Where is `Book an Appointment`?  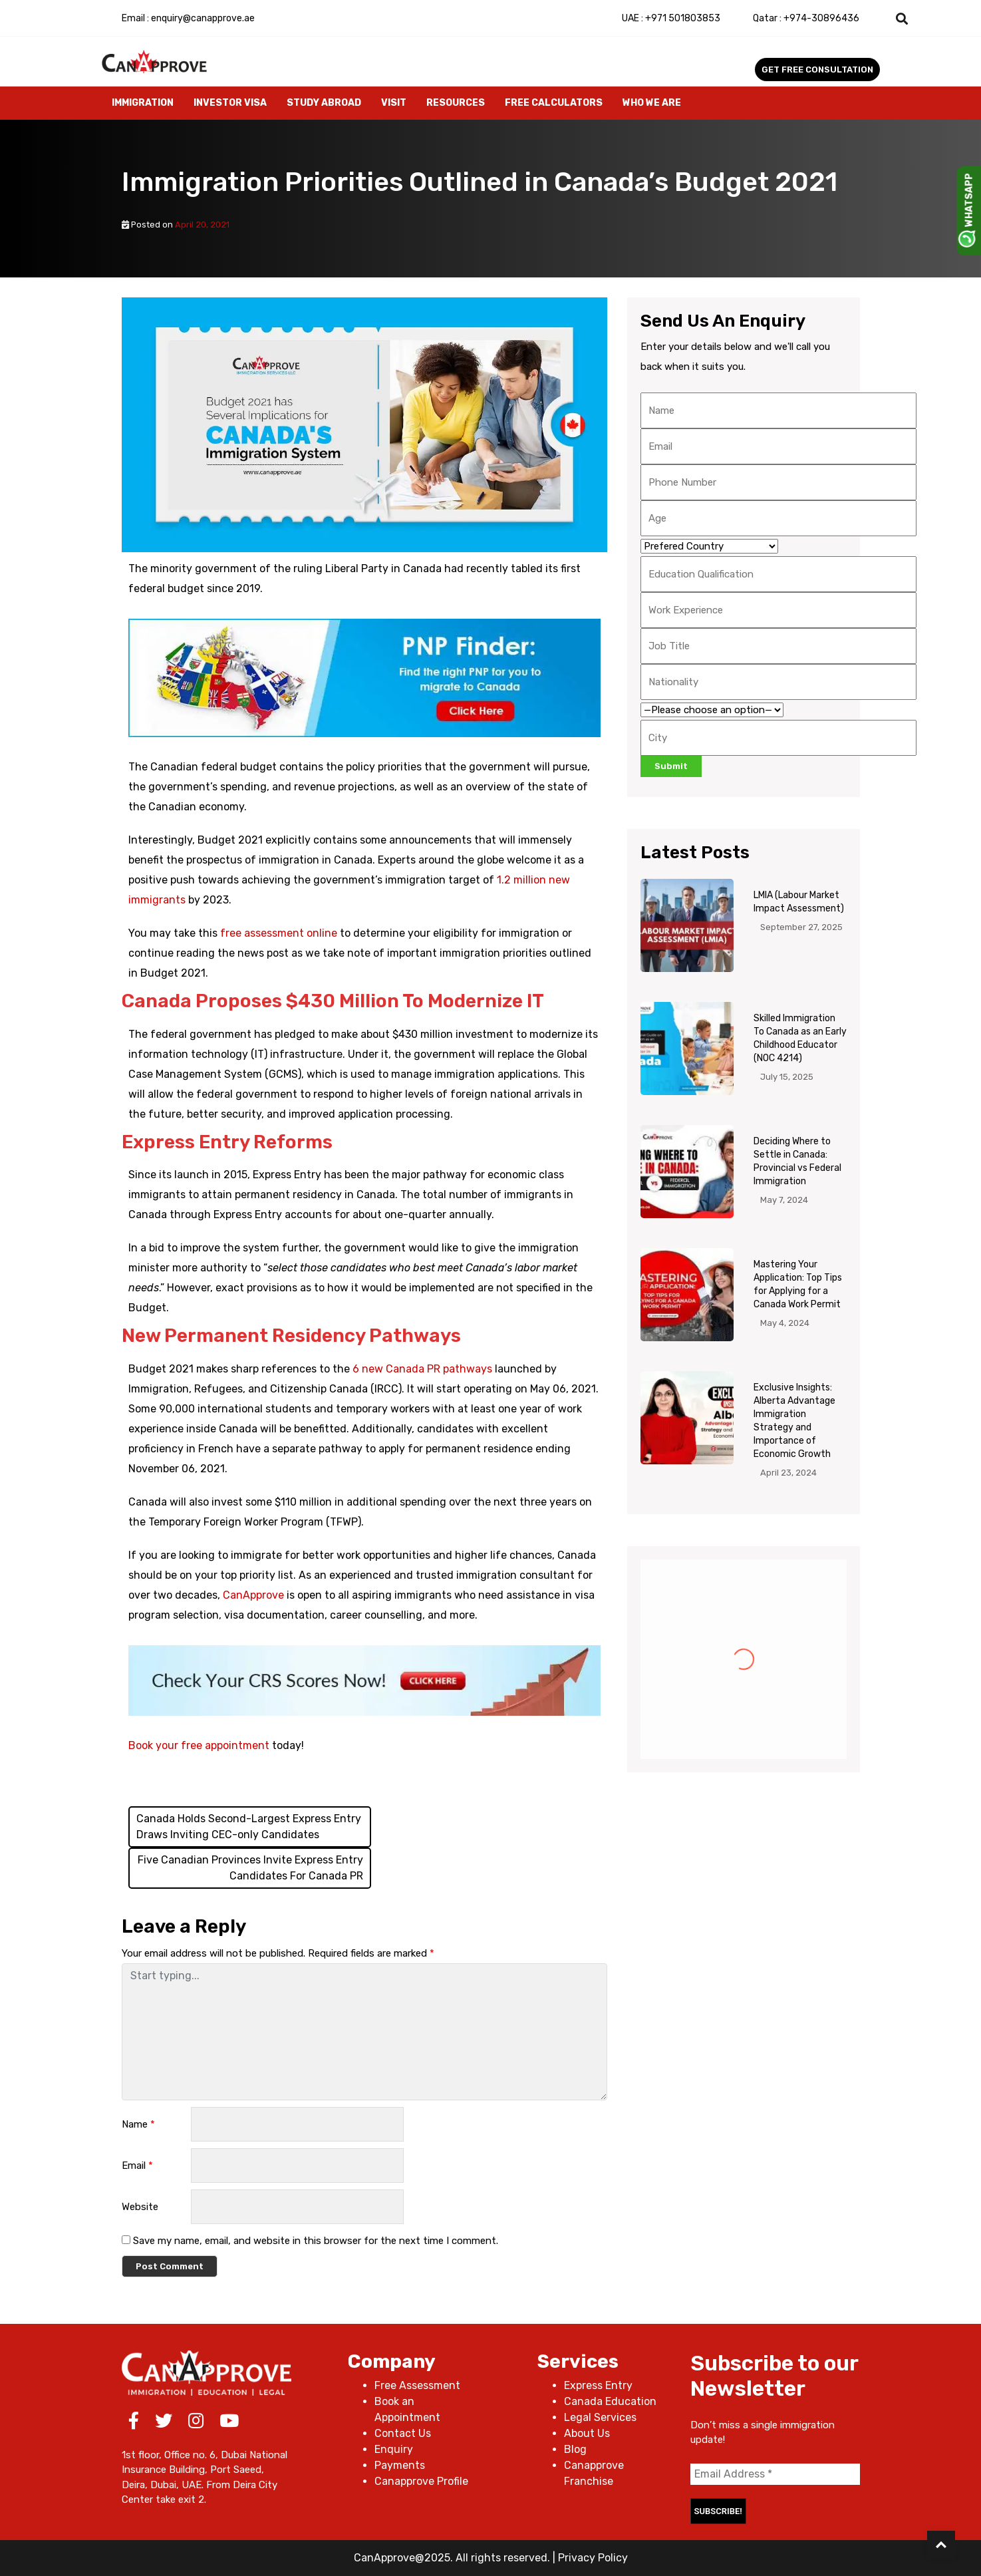 Book an Appointment is located at coordinates (407, 2409).